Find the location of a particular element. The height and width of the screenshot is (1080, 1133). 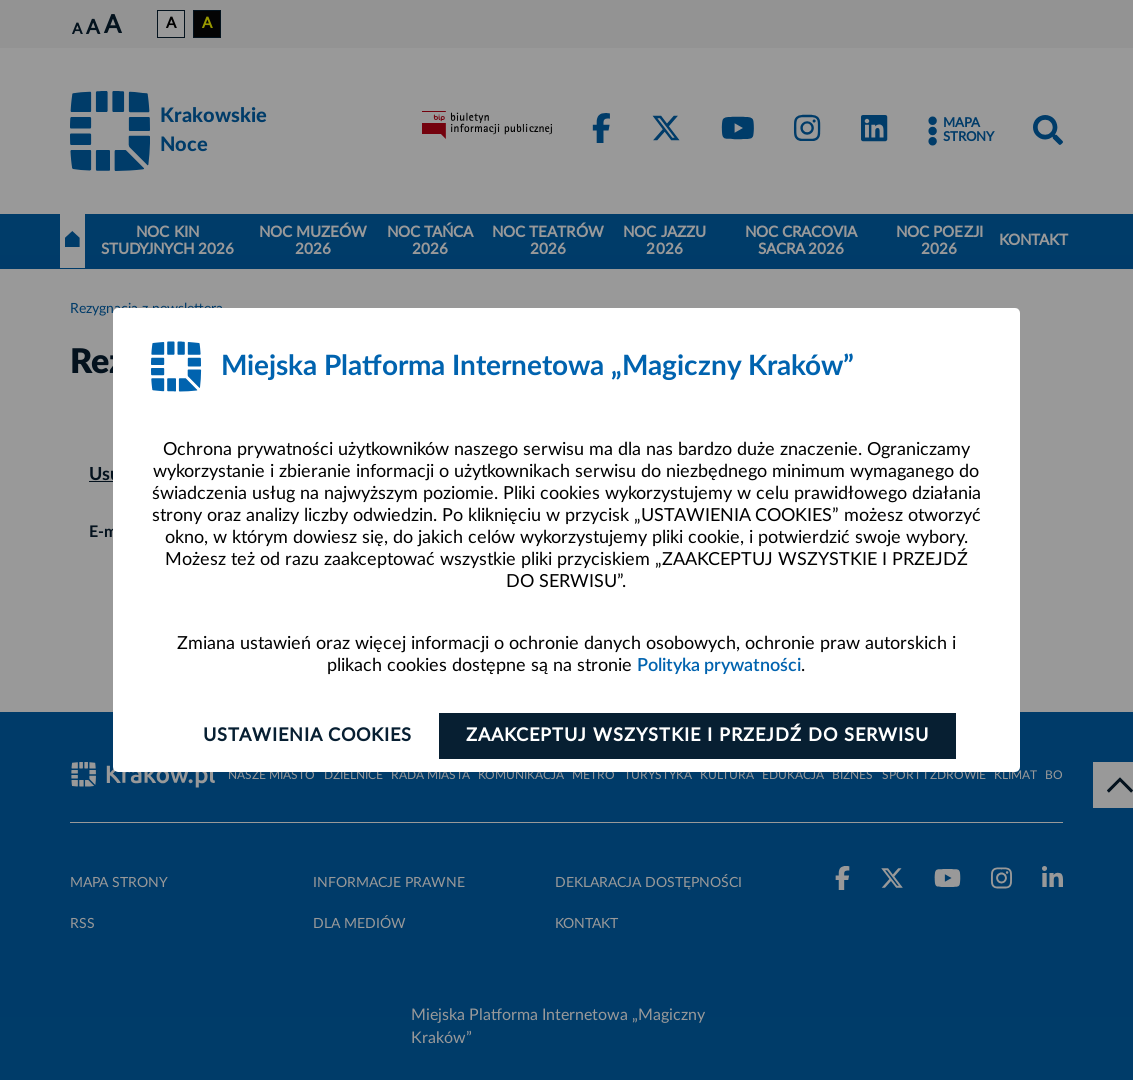

Zaakceptuj wszystkie i przejdź do serwisu is located at coordinates (697, 736).